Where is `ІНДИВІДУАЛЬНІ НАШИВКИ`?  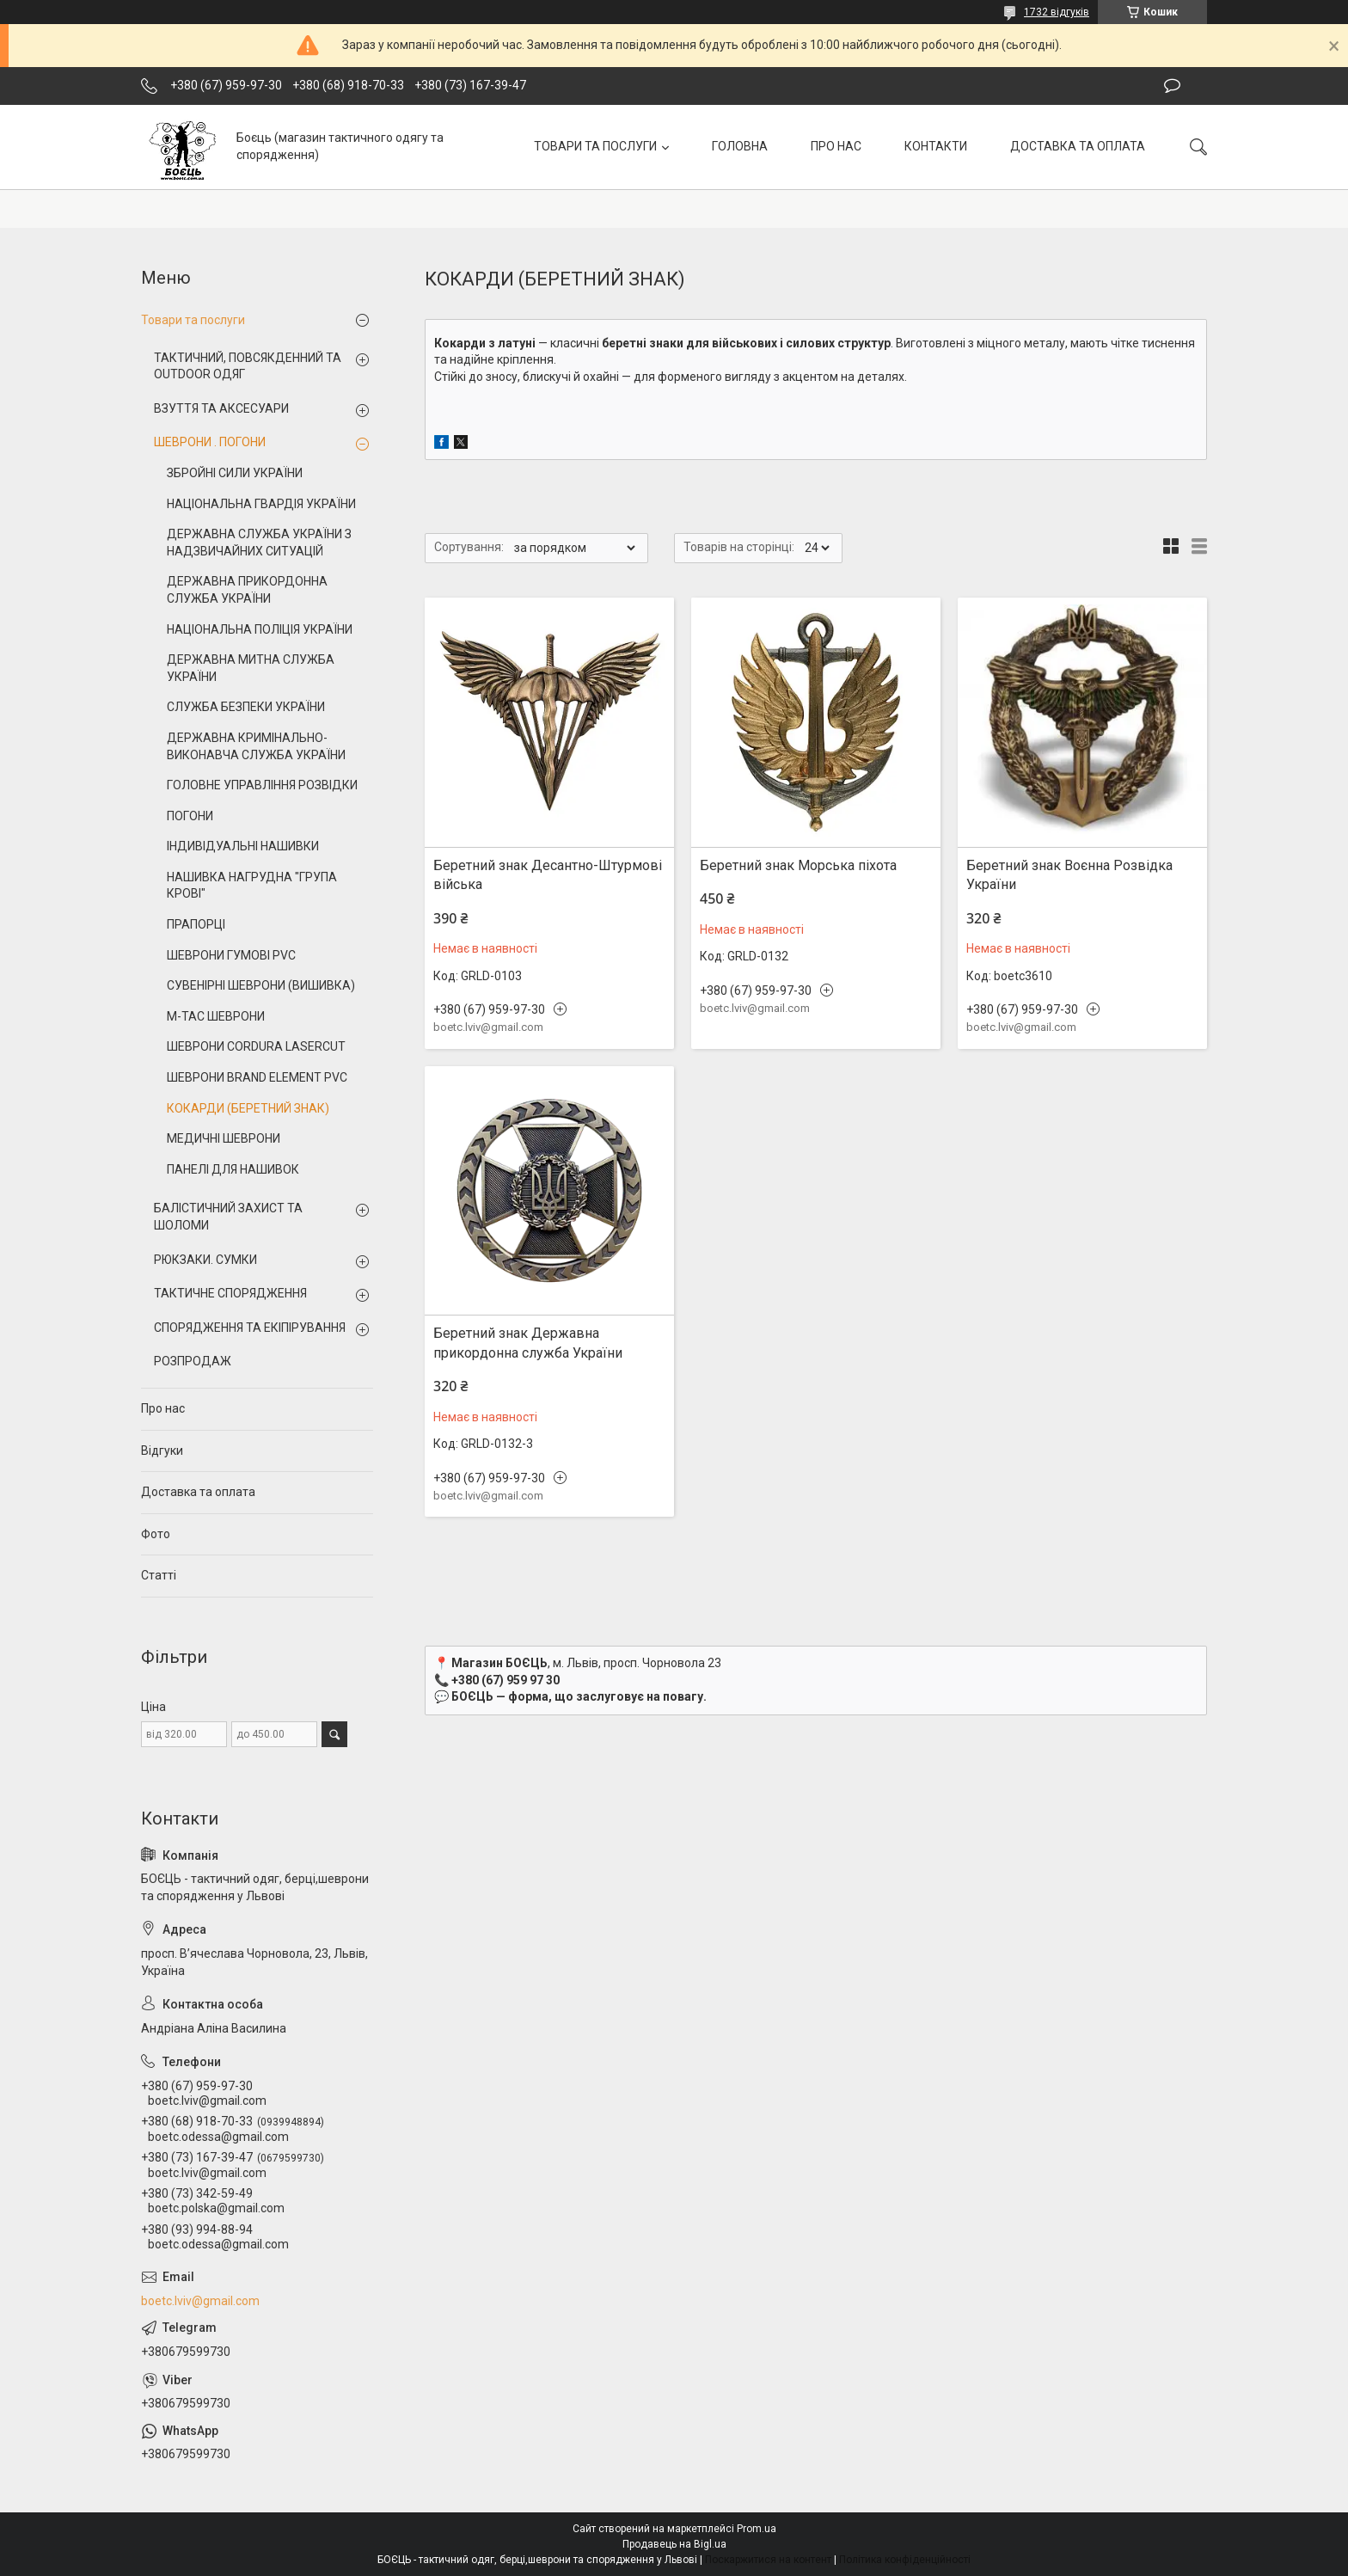
ІНДИВІДУАЛЬНІ НАШИВКИ is located at coordinates (243, 846).